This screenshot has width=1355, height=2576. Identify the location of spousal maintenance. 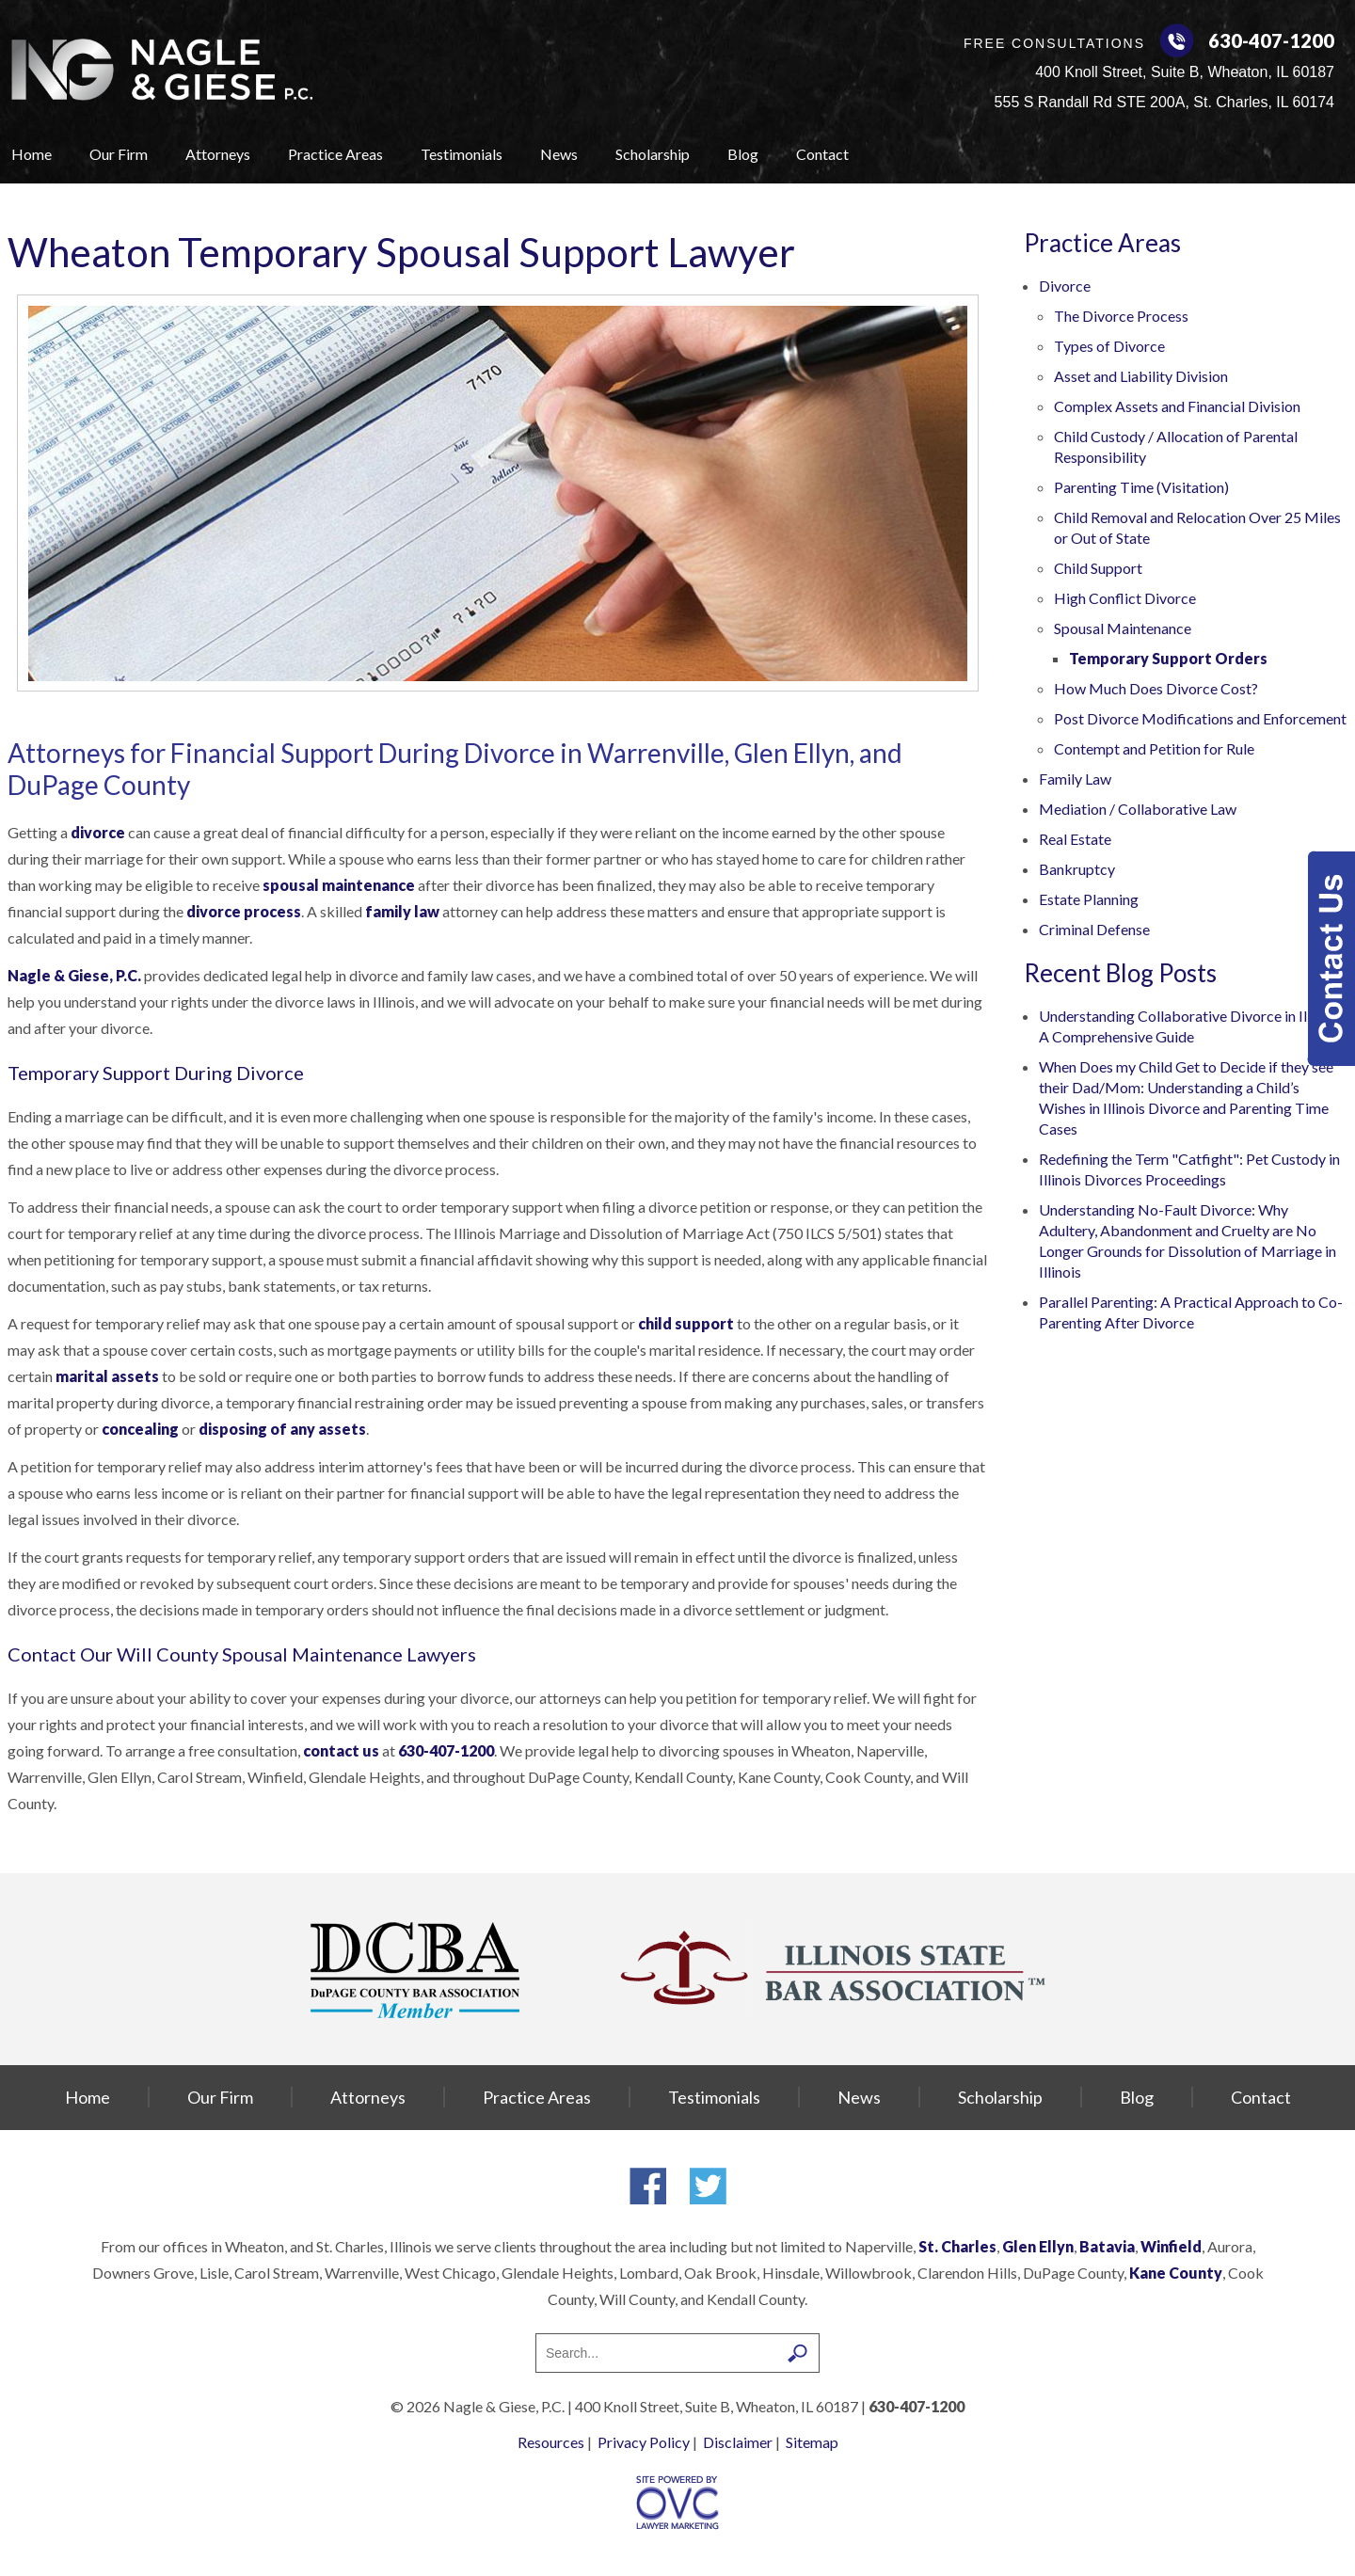
(339, 885).